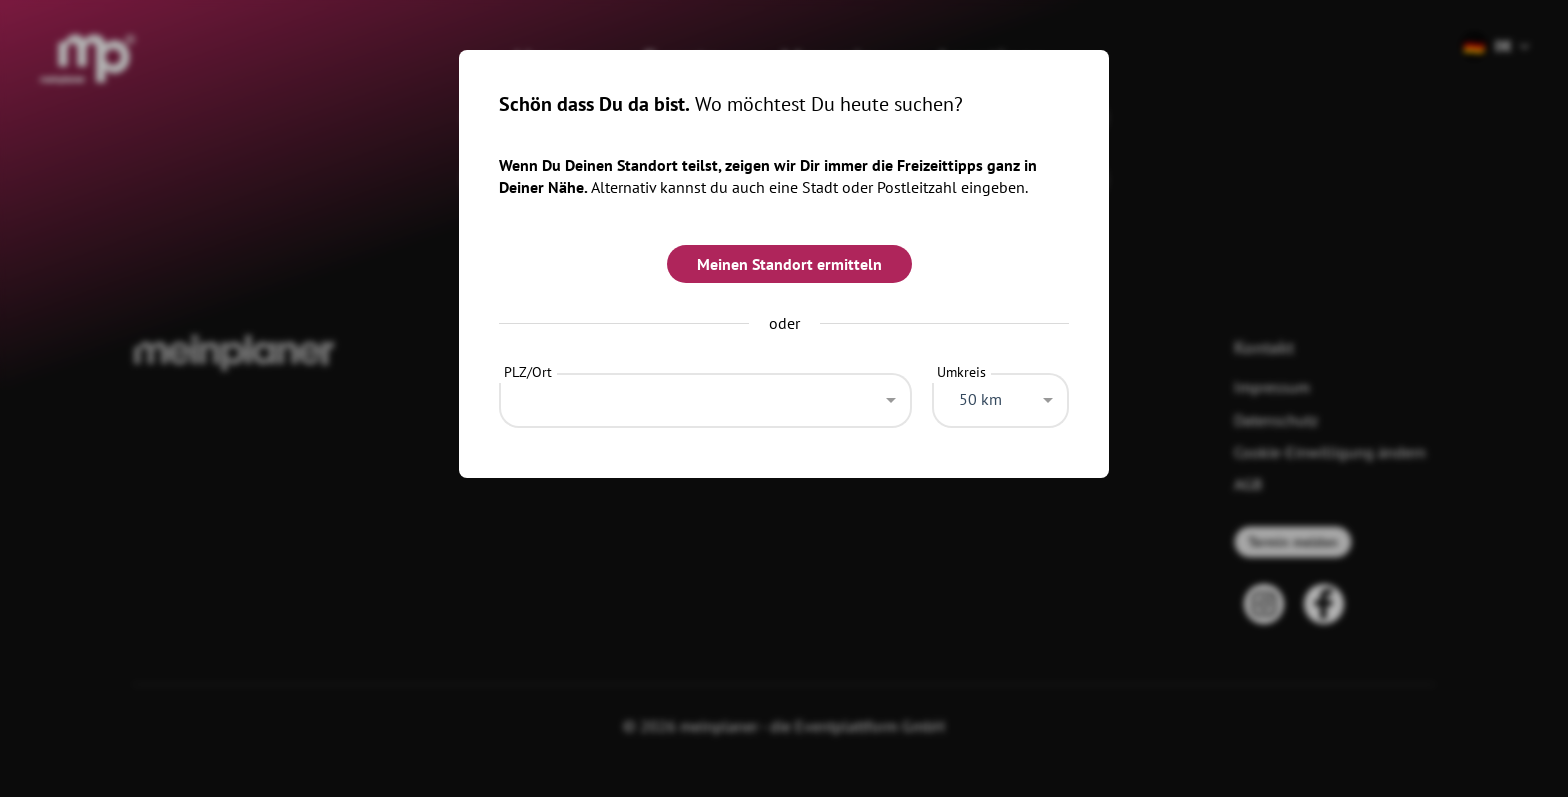 The width and height of the screenshot is (1568, 797). What do you see at coordinates (961, 372) in the screenshot?
I see `Umkreis` at bounding box center [961, 372].